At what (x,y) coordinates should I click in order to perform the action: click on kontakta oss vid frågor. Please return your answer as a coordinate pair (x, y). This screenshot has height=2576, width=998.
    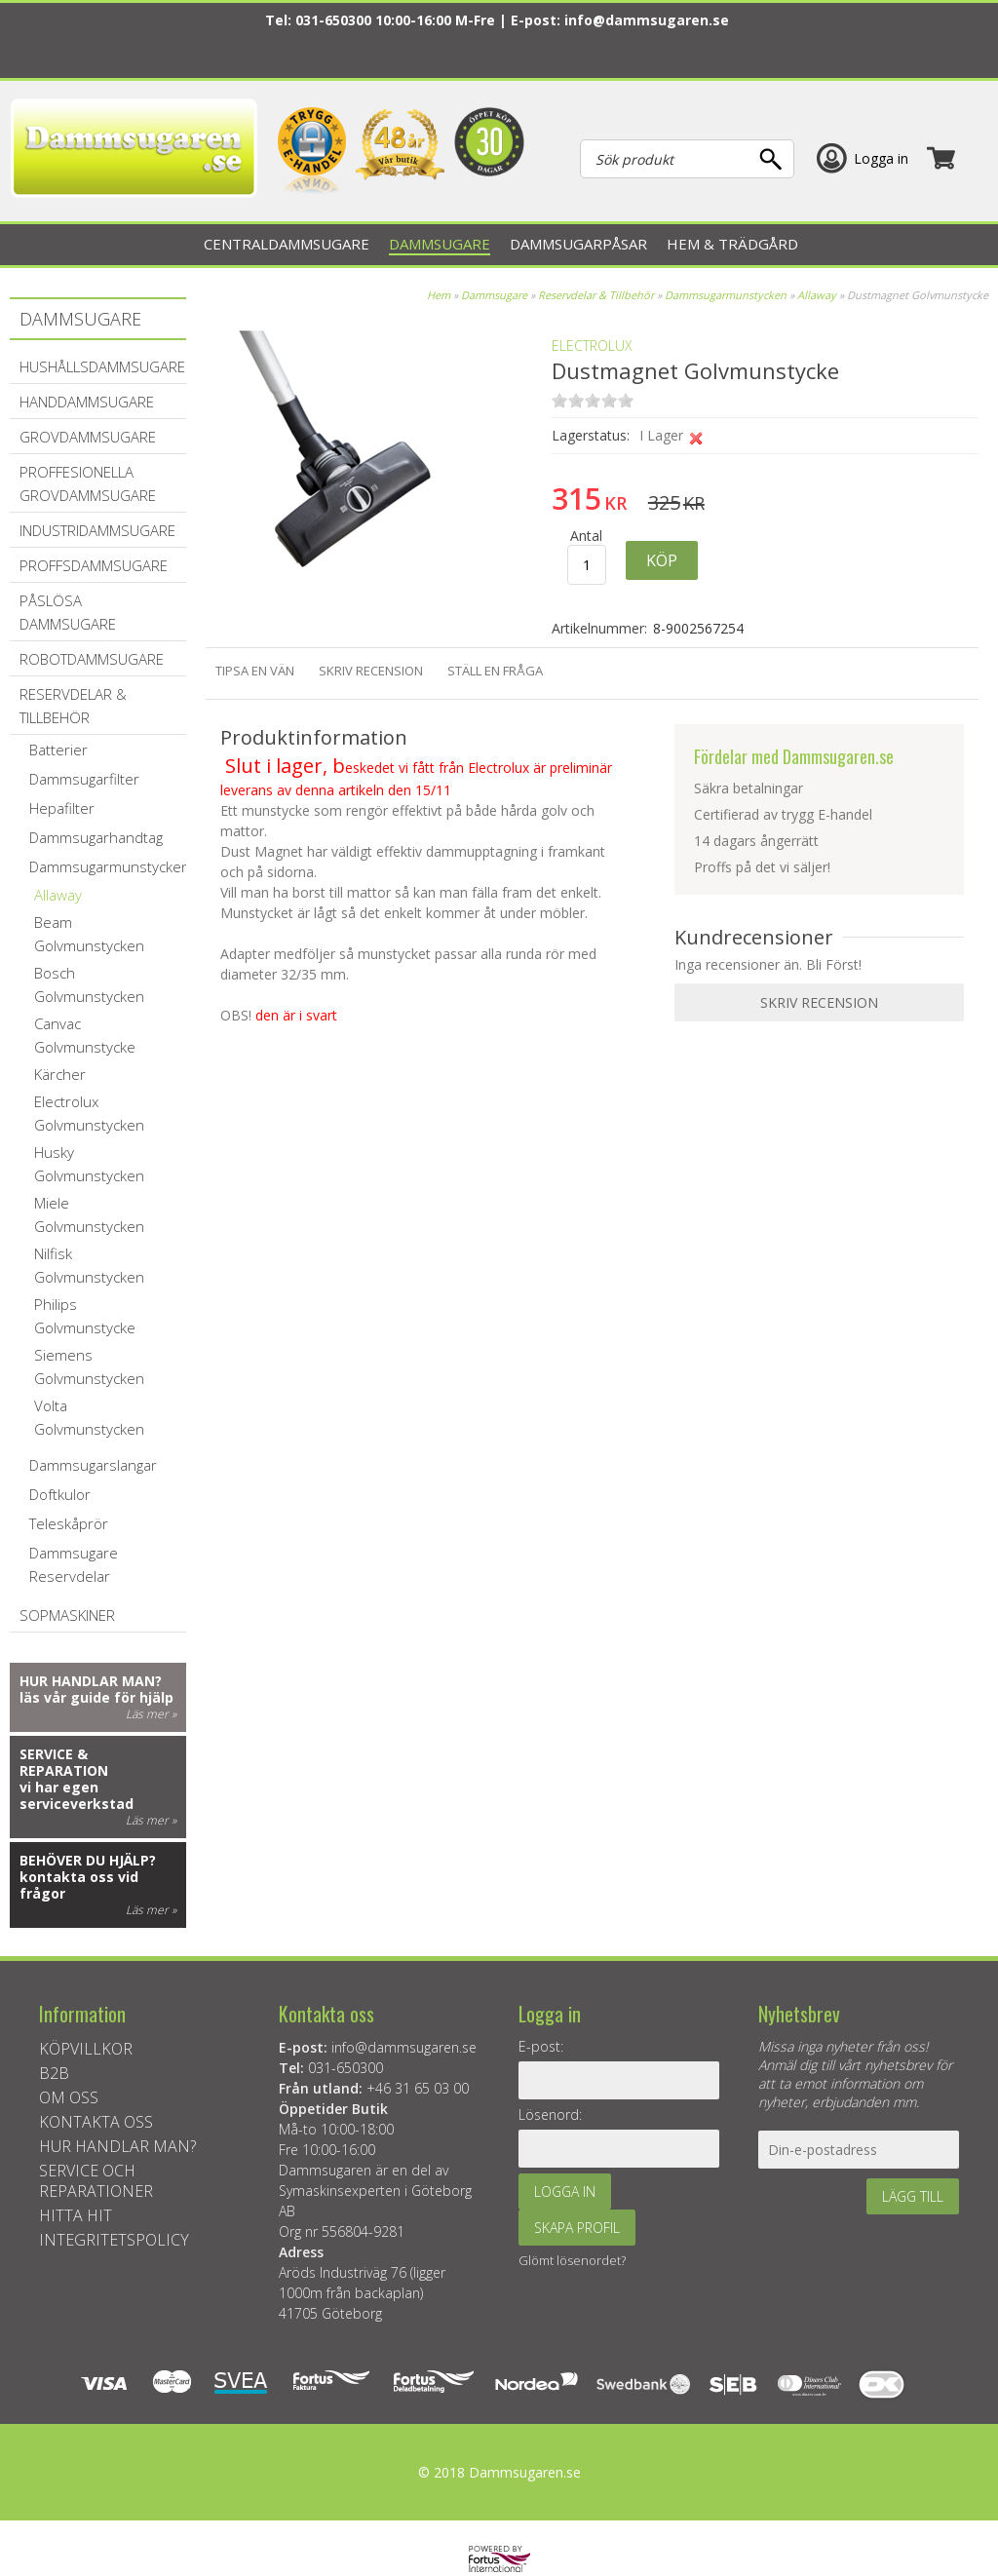
    Looking at the image, I should click on (78, 1885).